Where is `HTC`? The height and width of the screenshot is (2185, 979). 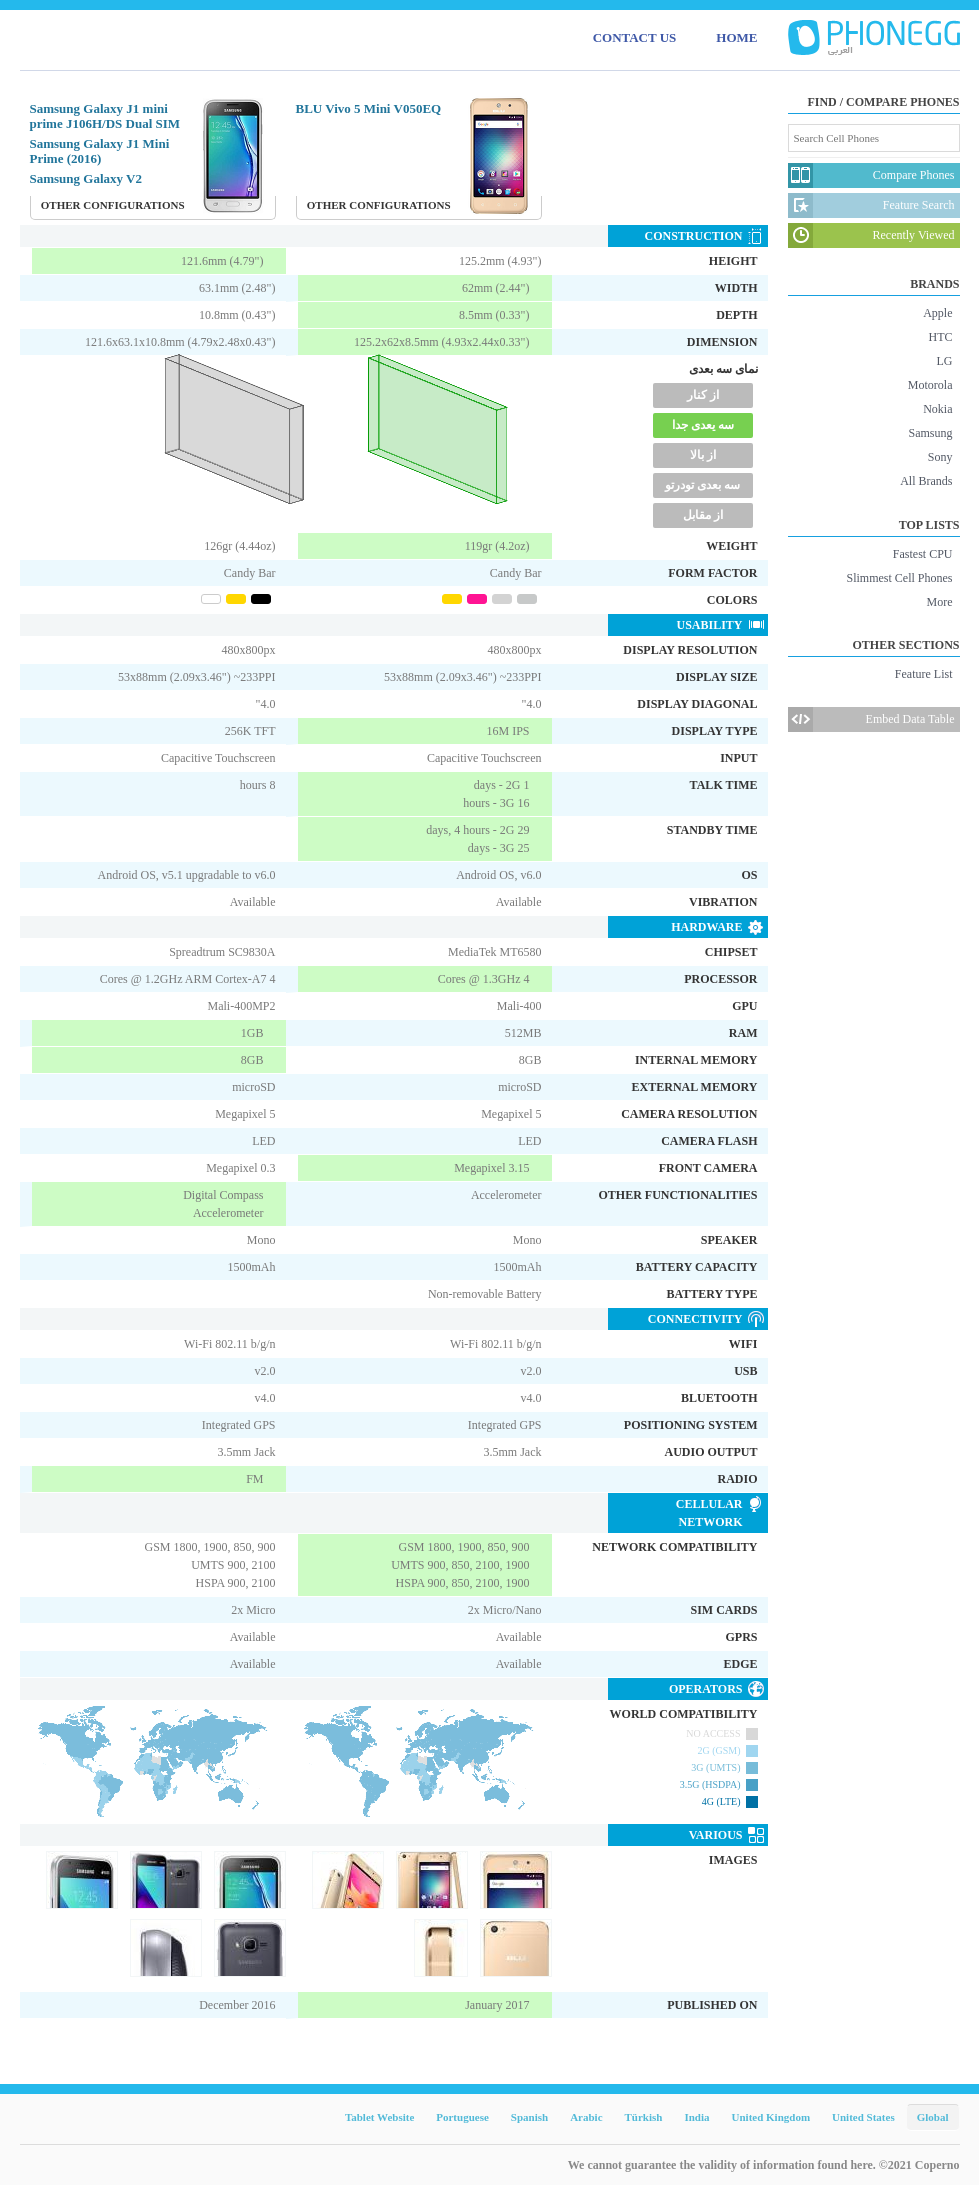 HTC is located at coordinates (941, 337).